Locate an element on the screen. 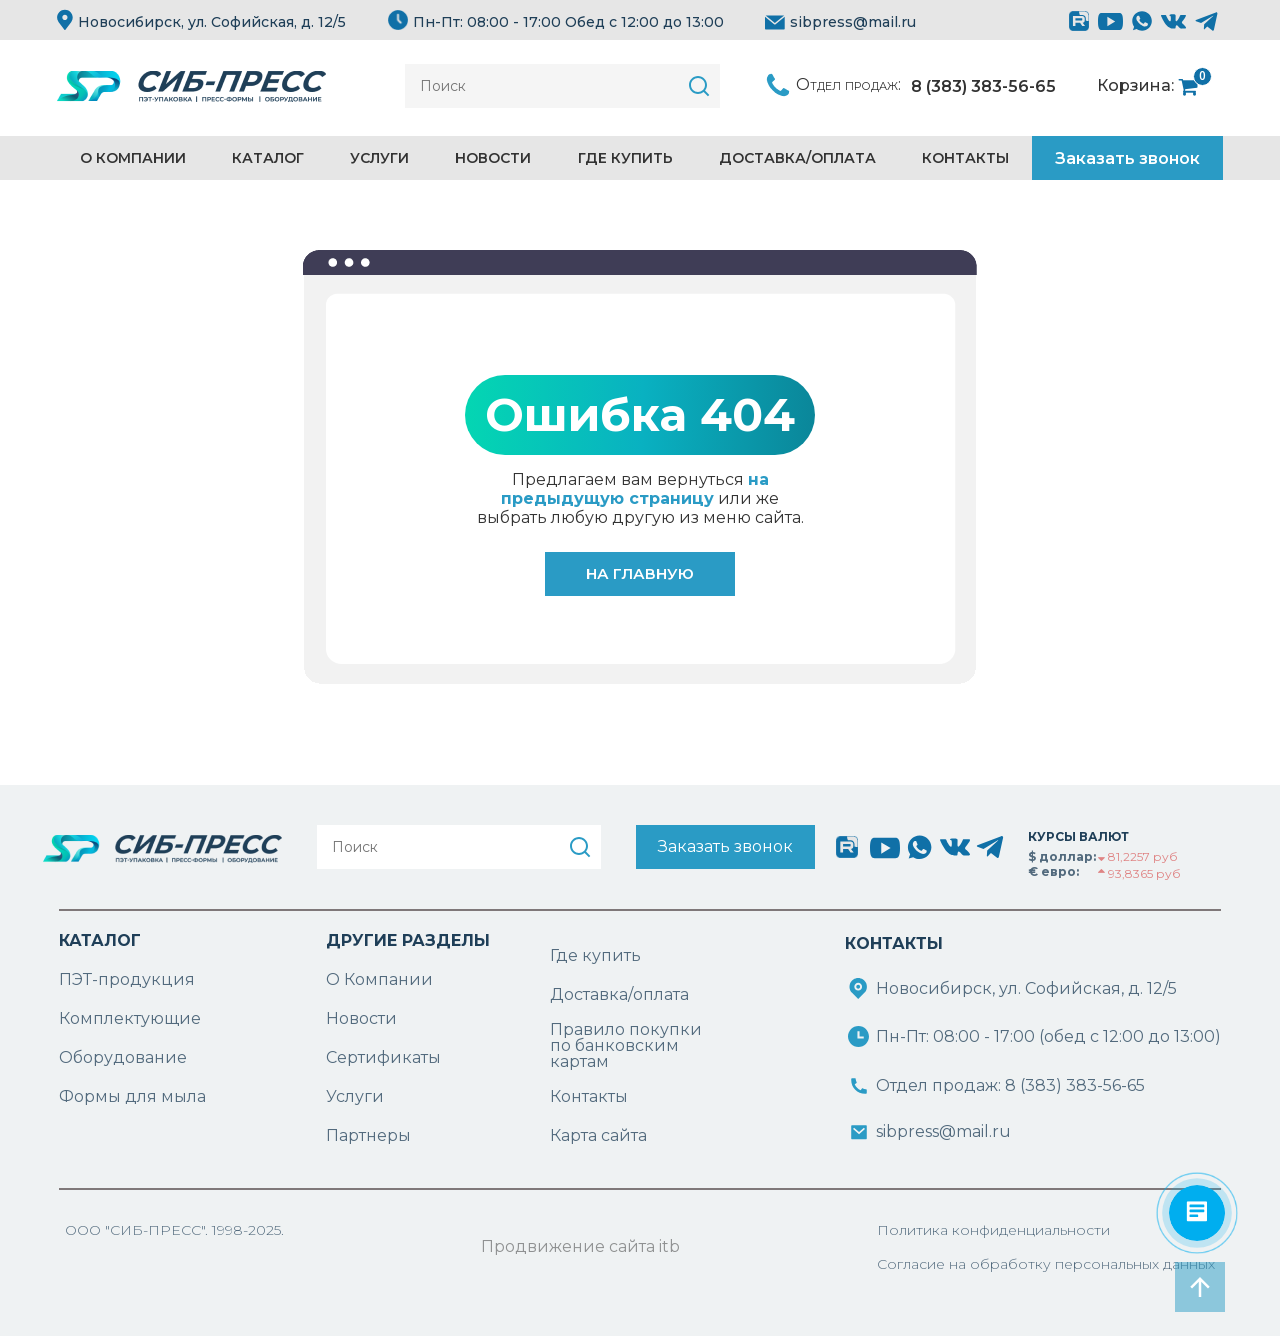  Где купить is located at coordinates (625, 158).